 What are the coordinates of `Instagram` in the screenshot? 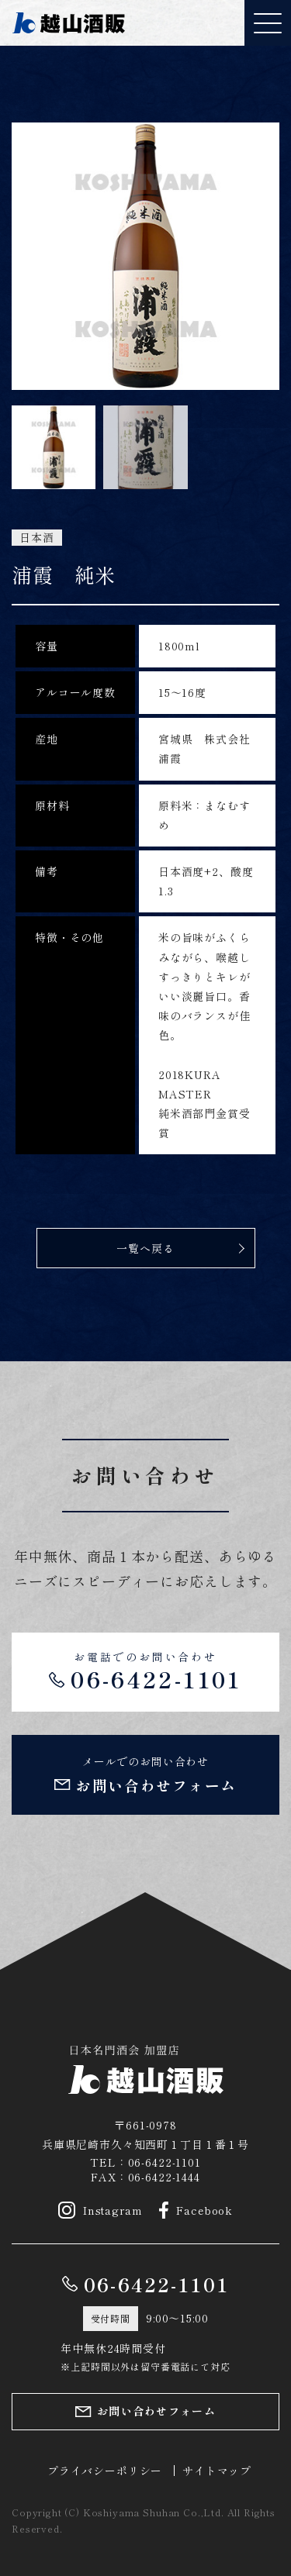 It's located at (100, 2210).